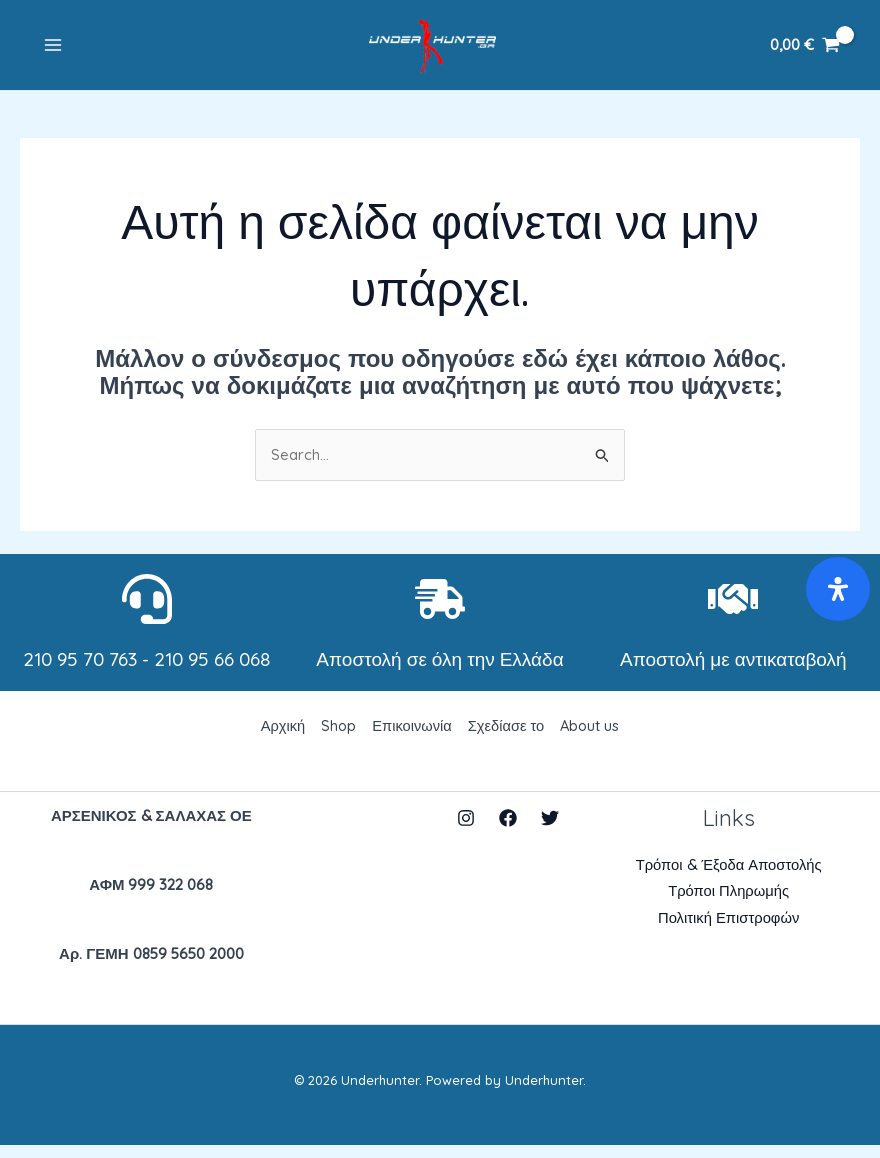 Image resolution: width=880 pixels, height=1158 pixels. What do you see at coordinates (507, 737) in the screenshot?
I see `Σχεδίασε το` at bounding box center [507, 737].